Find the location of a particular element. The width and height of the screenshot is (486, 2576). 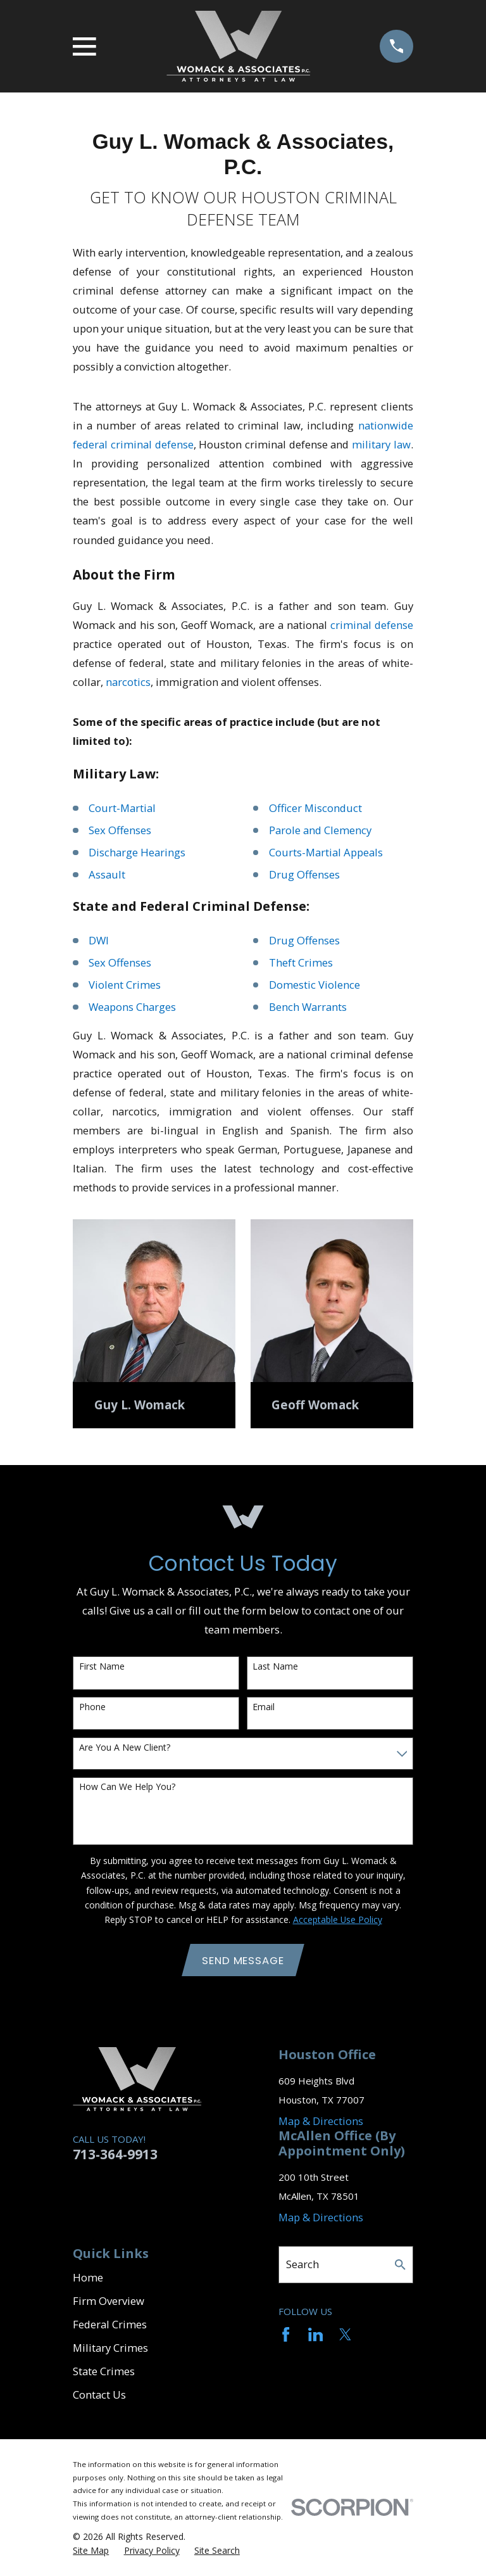

Last Name is located at coordinates (275, 1666).